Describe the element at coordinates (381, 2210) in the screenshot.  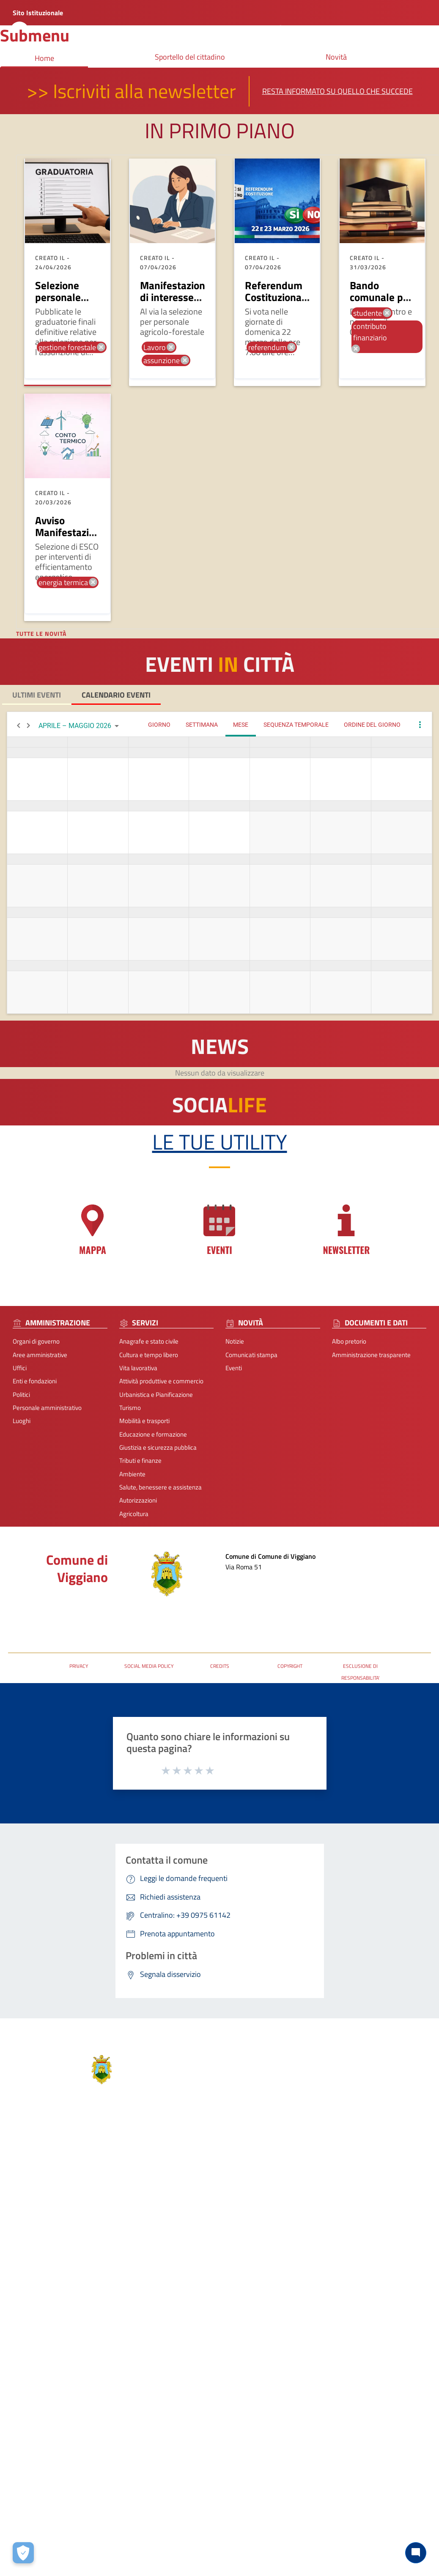
I see `Leggi le FAQ` at that location.